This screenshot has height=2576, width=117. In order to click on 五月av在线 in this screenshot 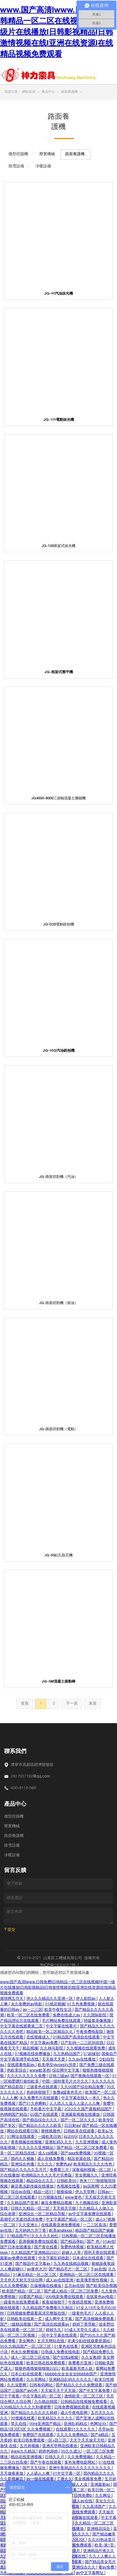, I will do `click(74, 2286)`.